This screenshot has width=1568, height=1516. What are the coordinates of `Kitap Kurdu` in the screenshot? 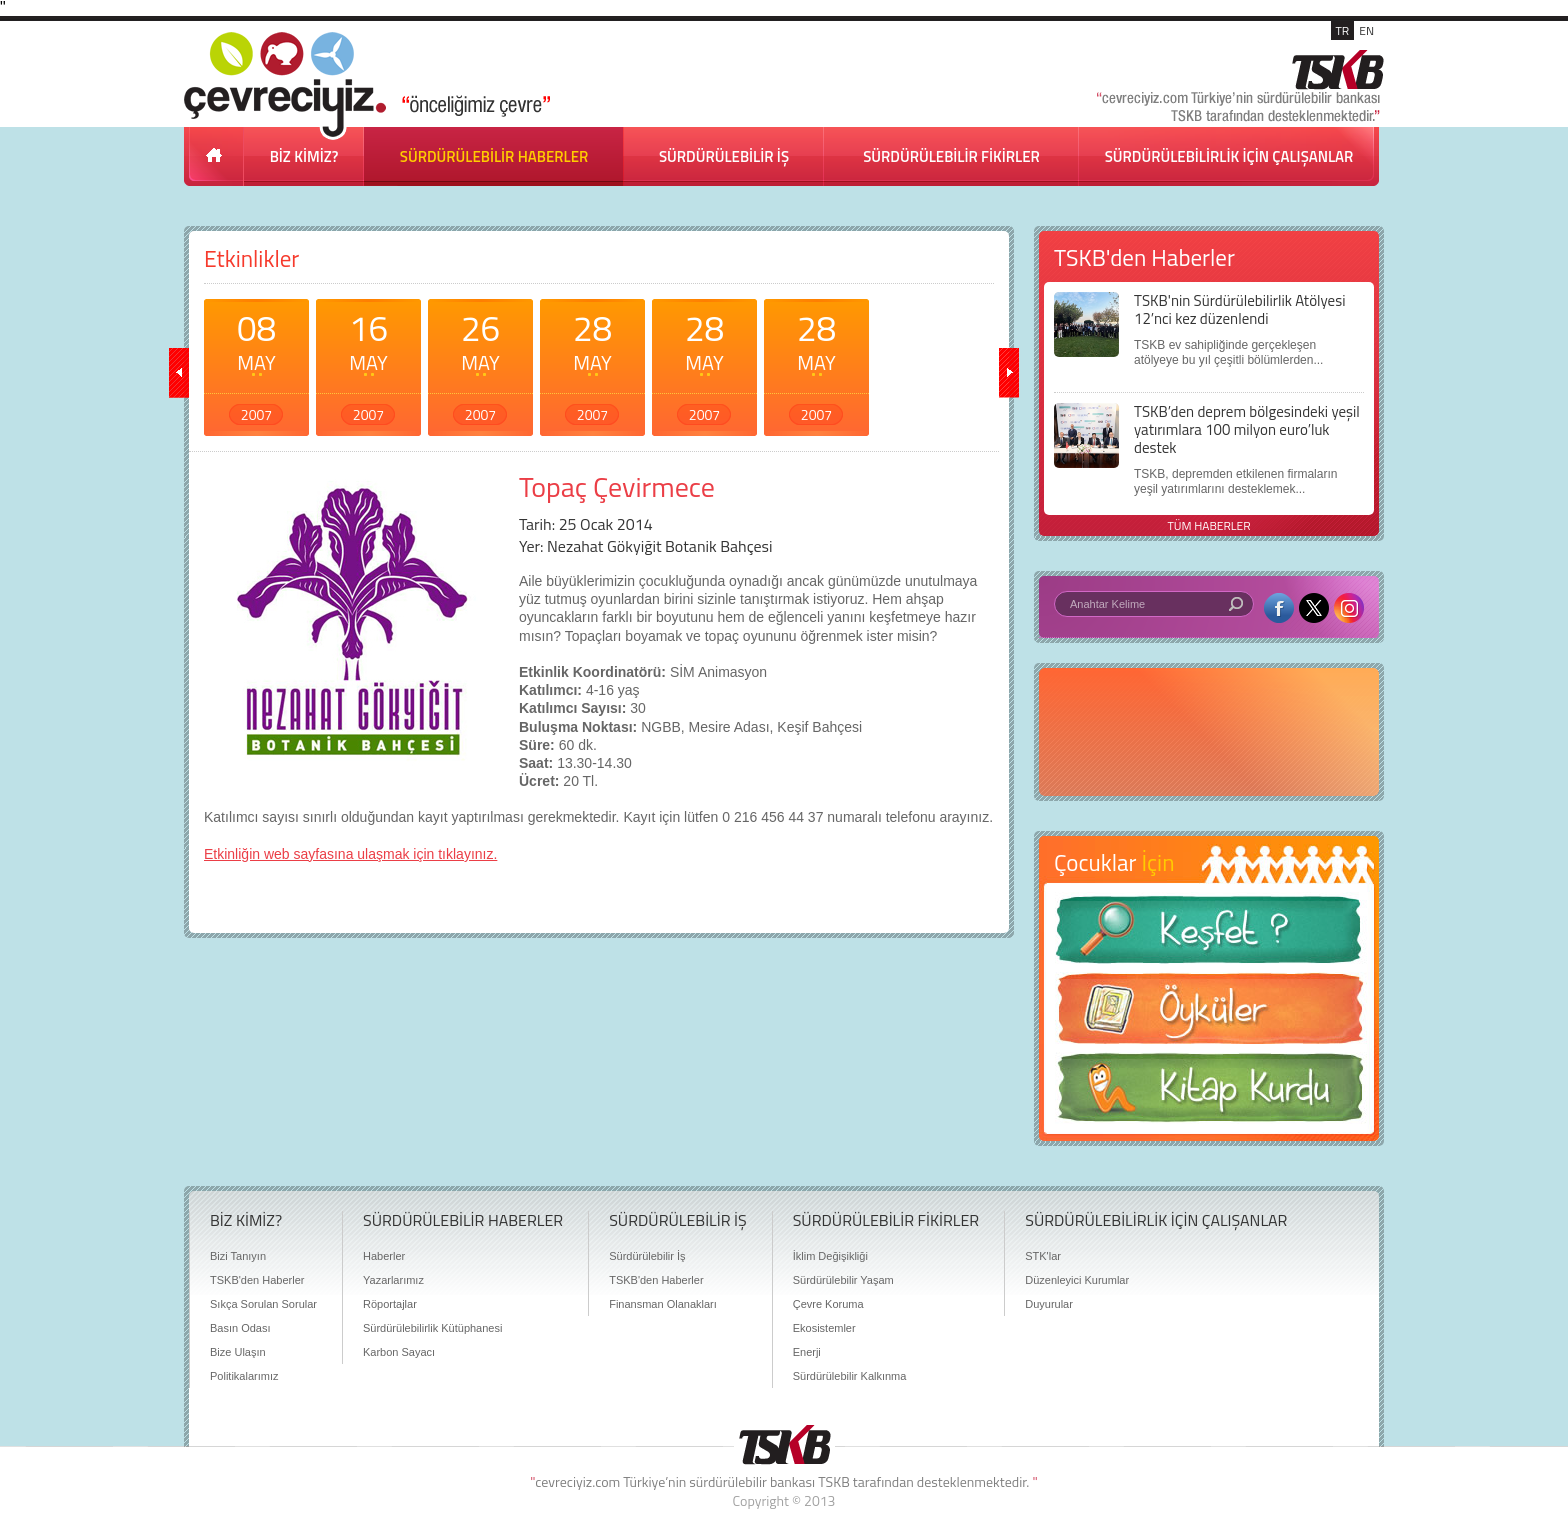 It's located at (1209, 1093).